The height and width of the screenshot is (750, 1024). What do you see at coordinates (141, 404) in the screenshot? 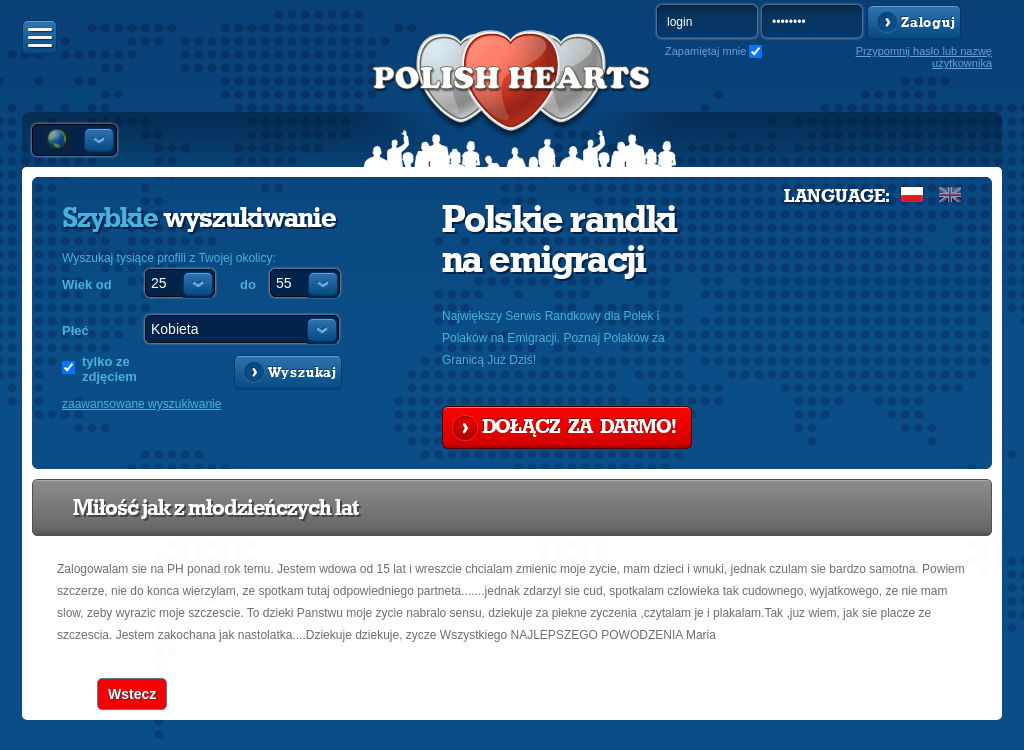
I see `zaawansowane wyszukiwanie` at bounding box center [141, 404].